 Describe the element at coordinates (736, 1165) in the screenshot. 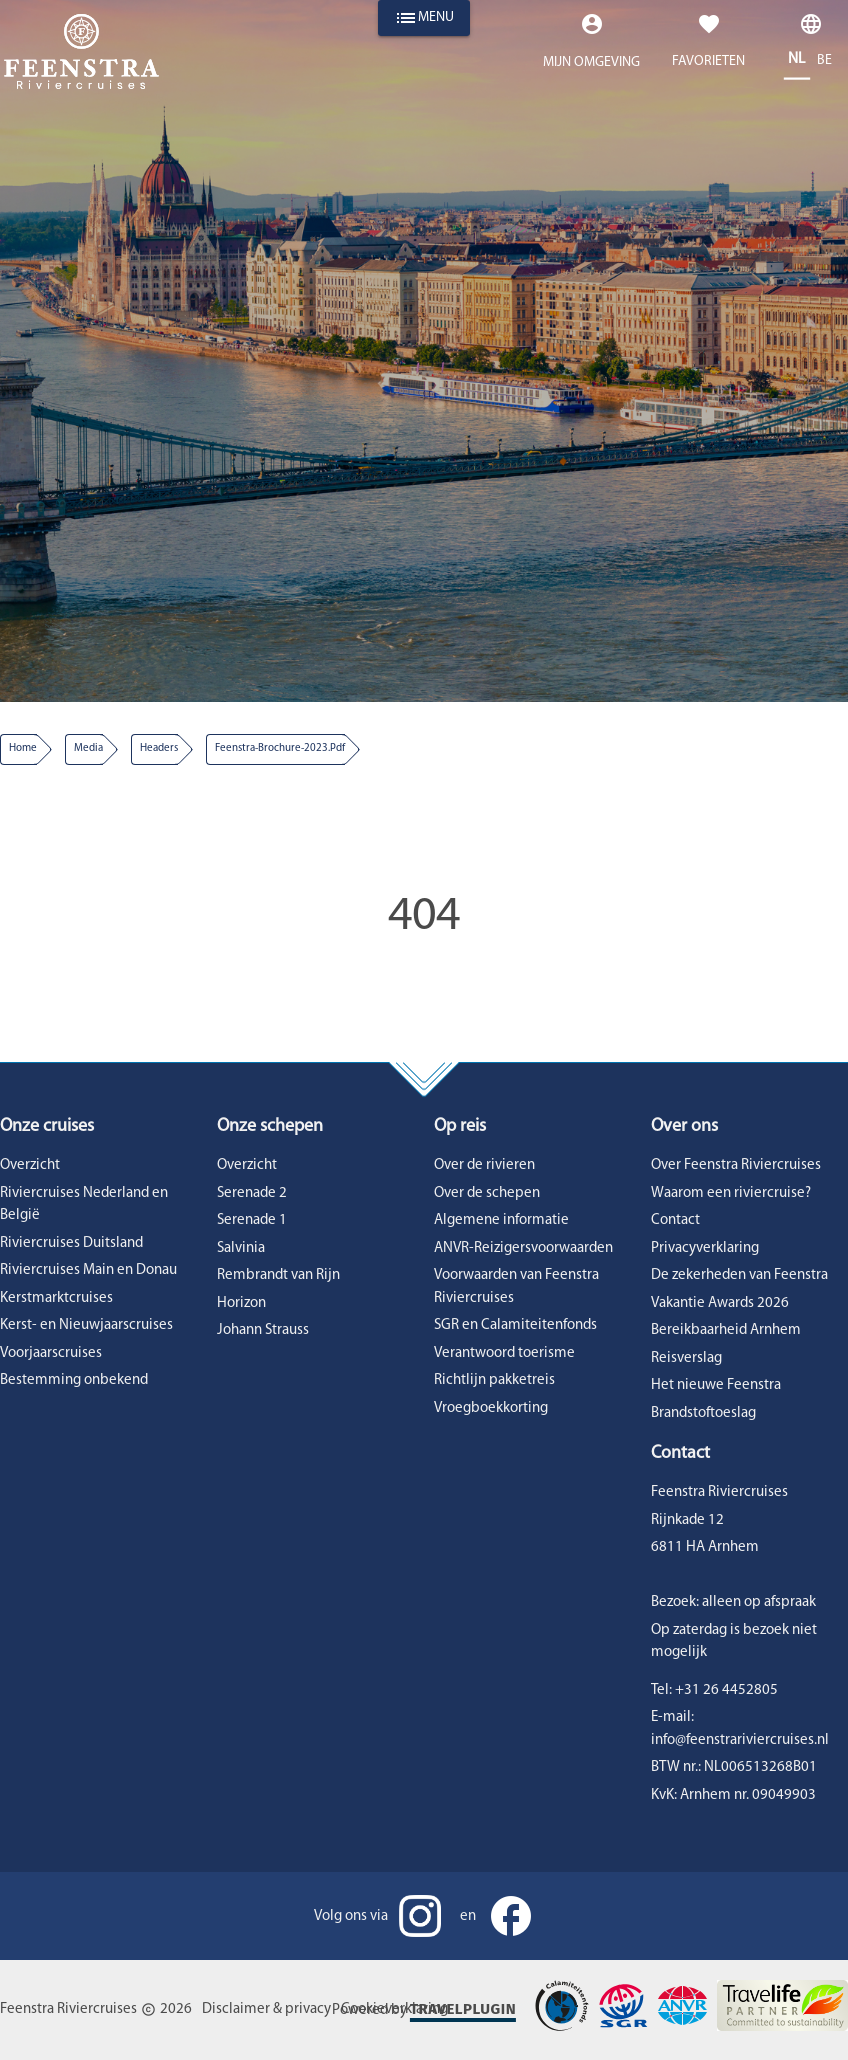

I see `Over Feenstra Riviercruises` at that location.